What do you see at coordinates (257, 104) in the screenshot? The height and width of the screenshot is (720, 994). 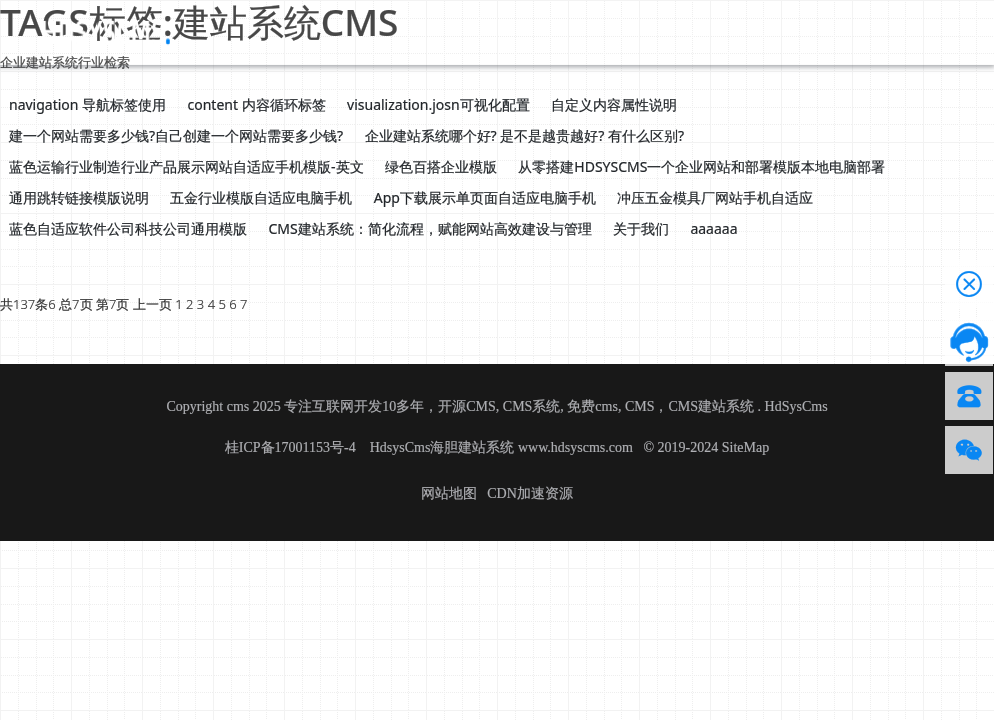 I see `content 内容循环标签 [button]` at bounding box center [257, 104].